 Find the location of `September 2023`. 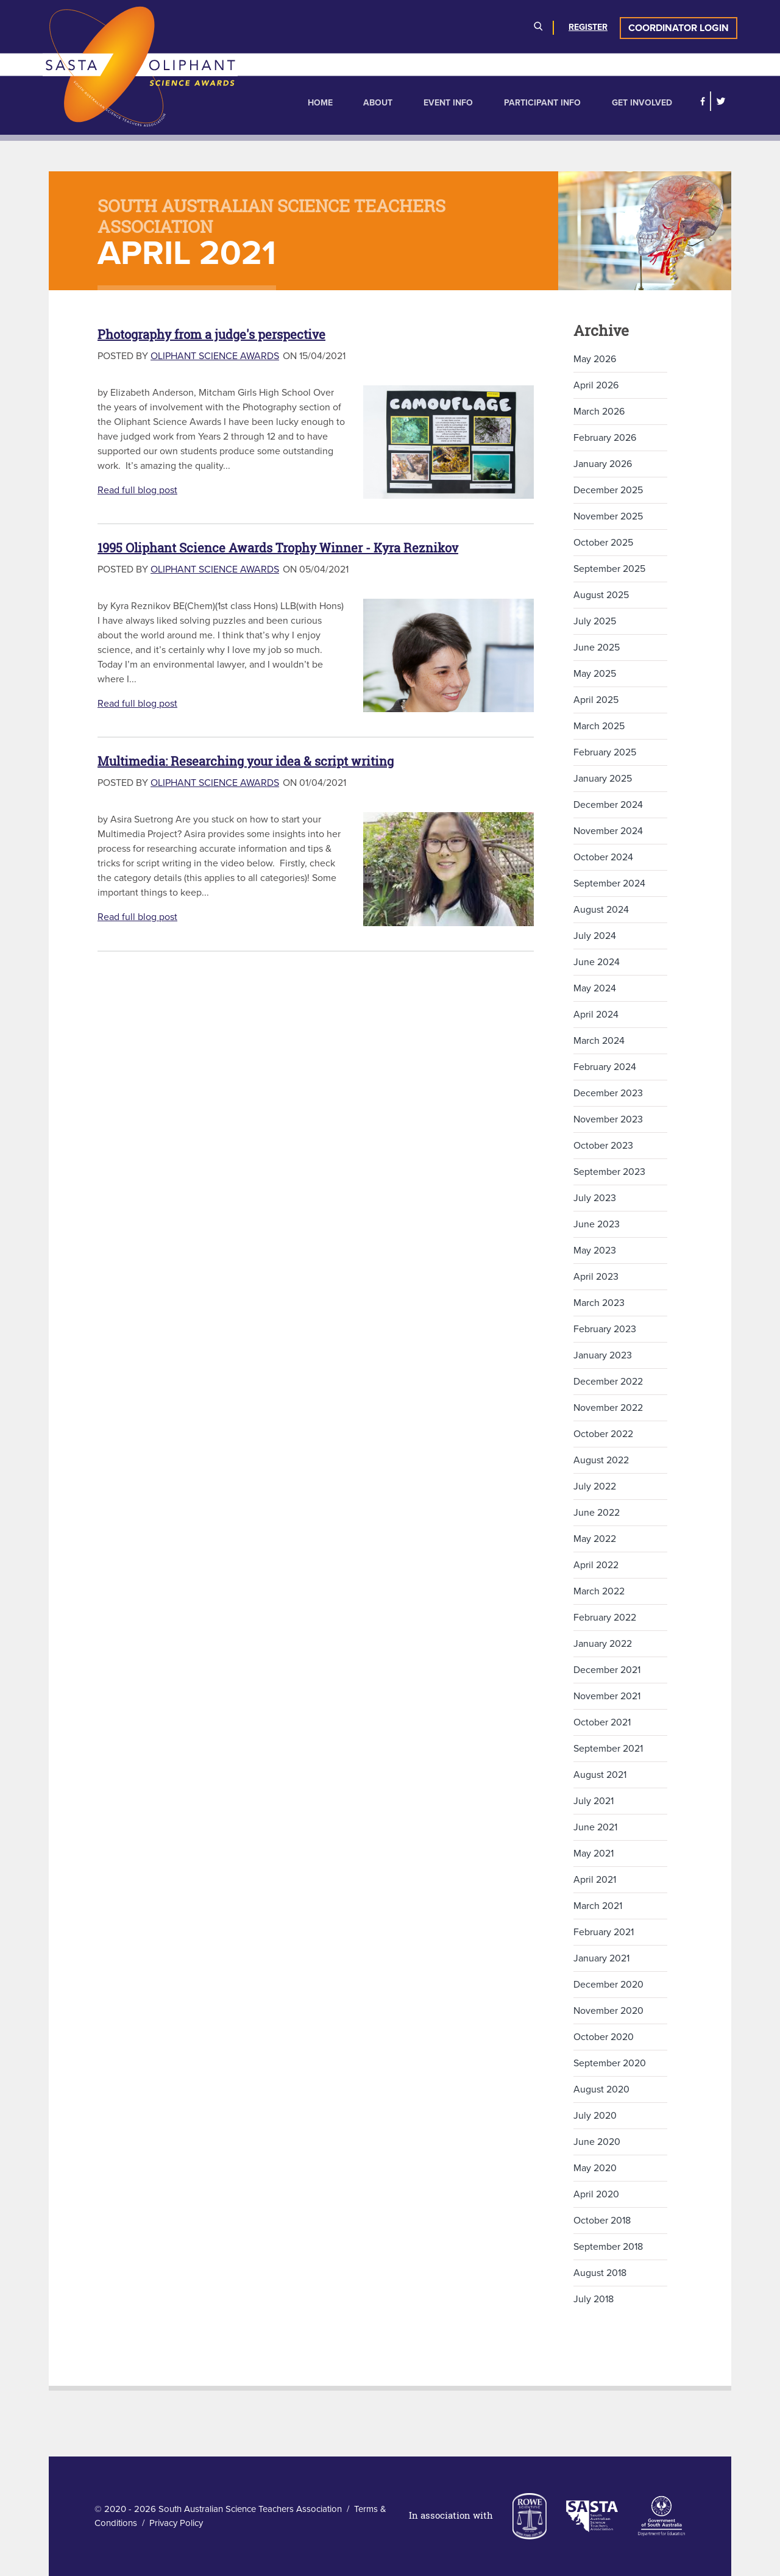

September 2023 is located at coordinates (609, 1172).